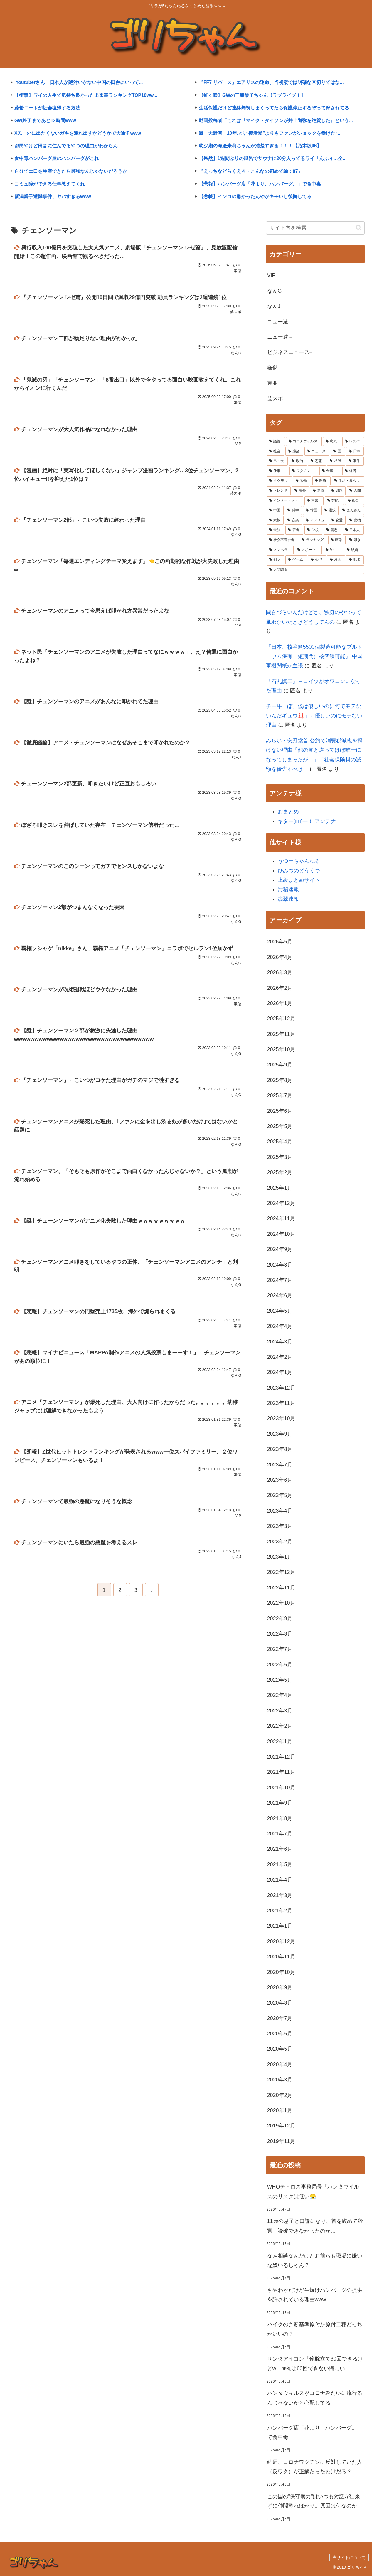 The height and width of the screenshot is (2576, 372). Describe the element at coordinates (314, 2432) in the screenshot. I see `ハンバーグ店「花より、ハンバーグ。」で食中毒` at that location.